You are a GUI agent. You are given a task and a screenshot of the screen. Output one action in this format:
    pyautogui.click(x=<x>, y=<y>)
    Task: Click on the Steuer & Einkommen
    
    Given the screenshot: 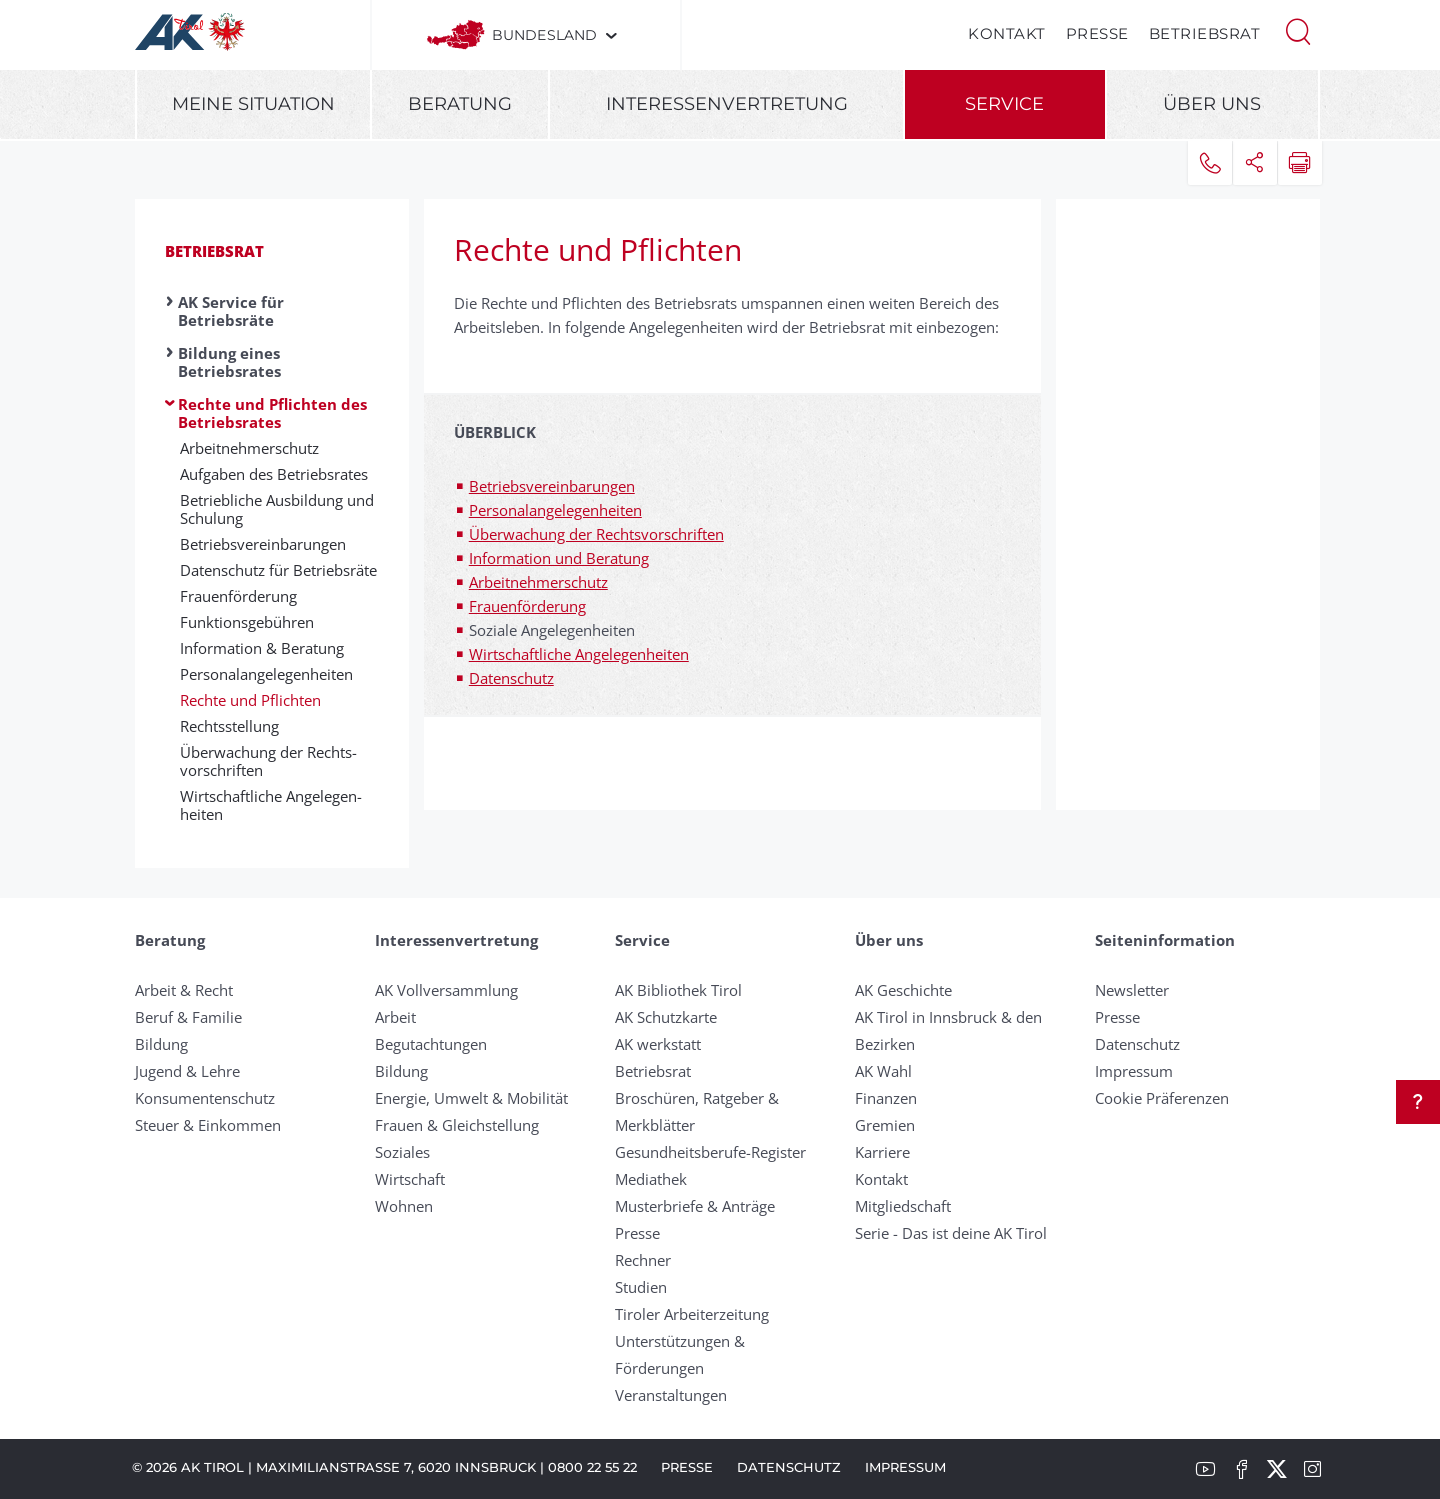 What is the action you would take?
    pyautogui.click(x=208, y=1125)
    